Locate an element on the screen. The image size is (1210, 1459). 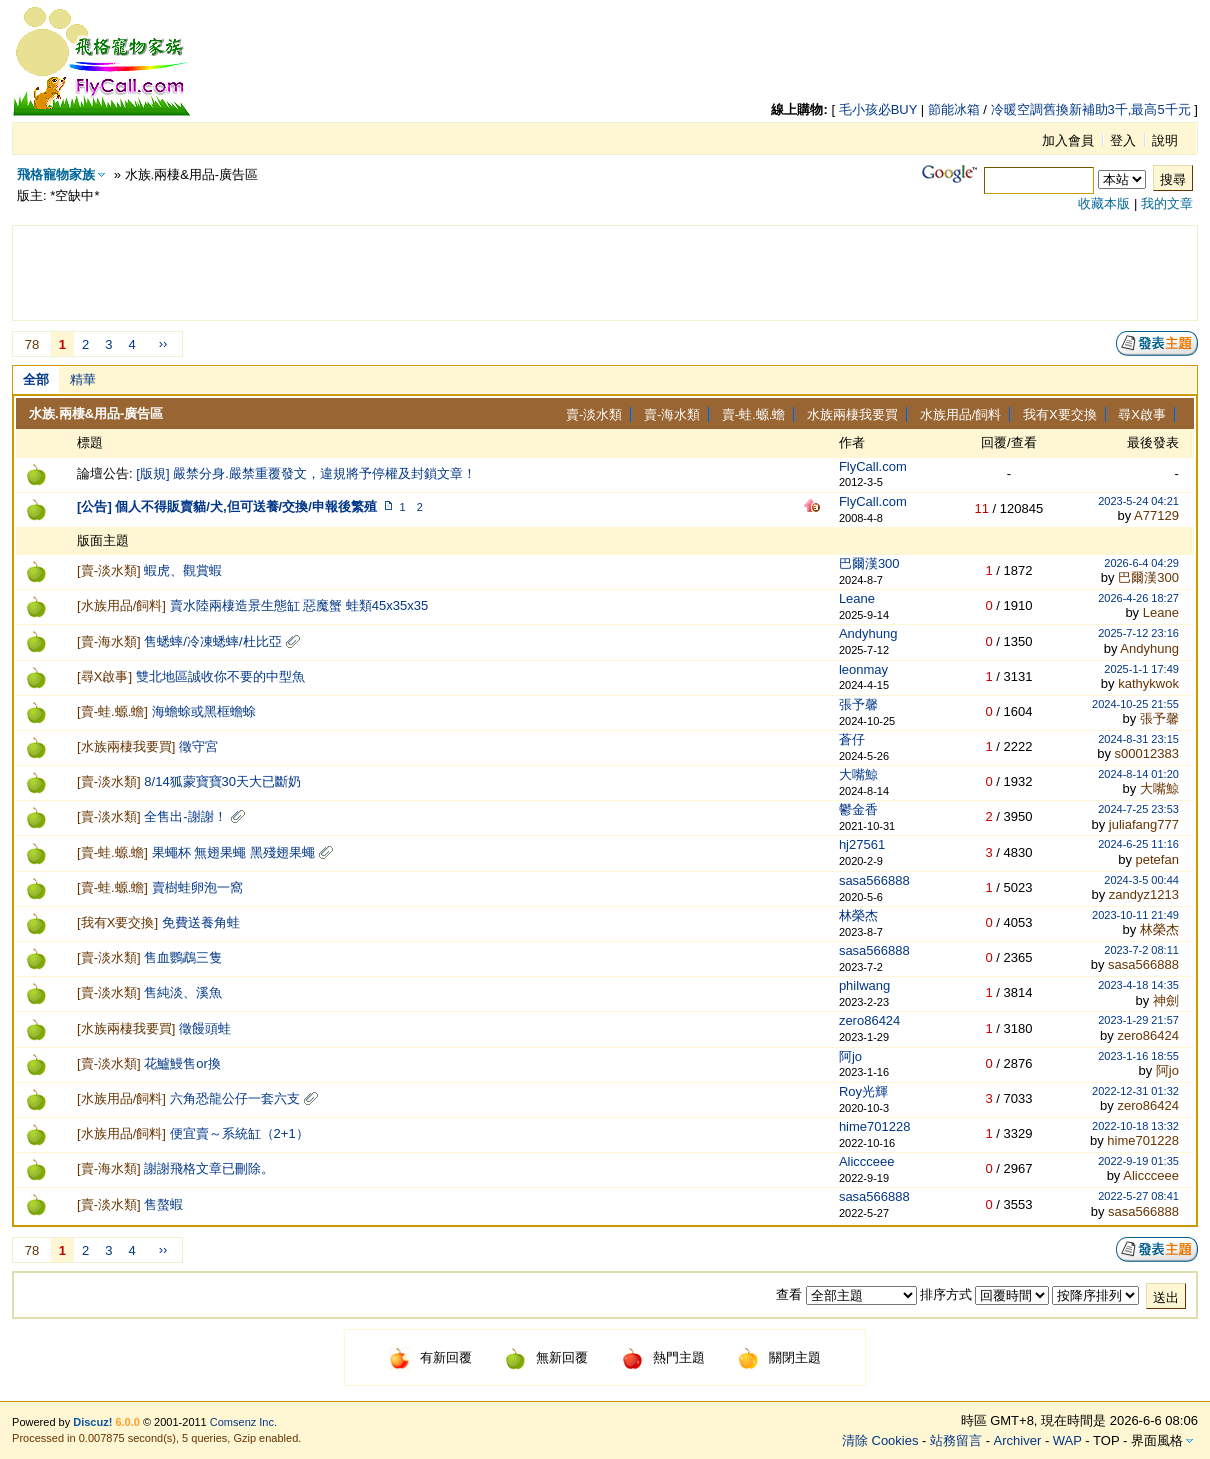
2023-5-24 04:21 is located at coordinates (1138, 501).